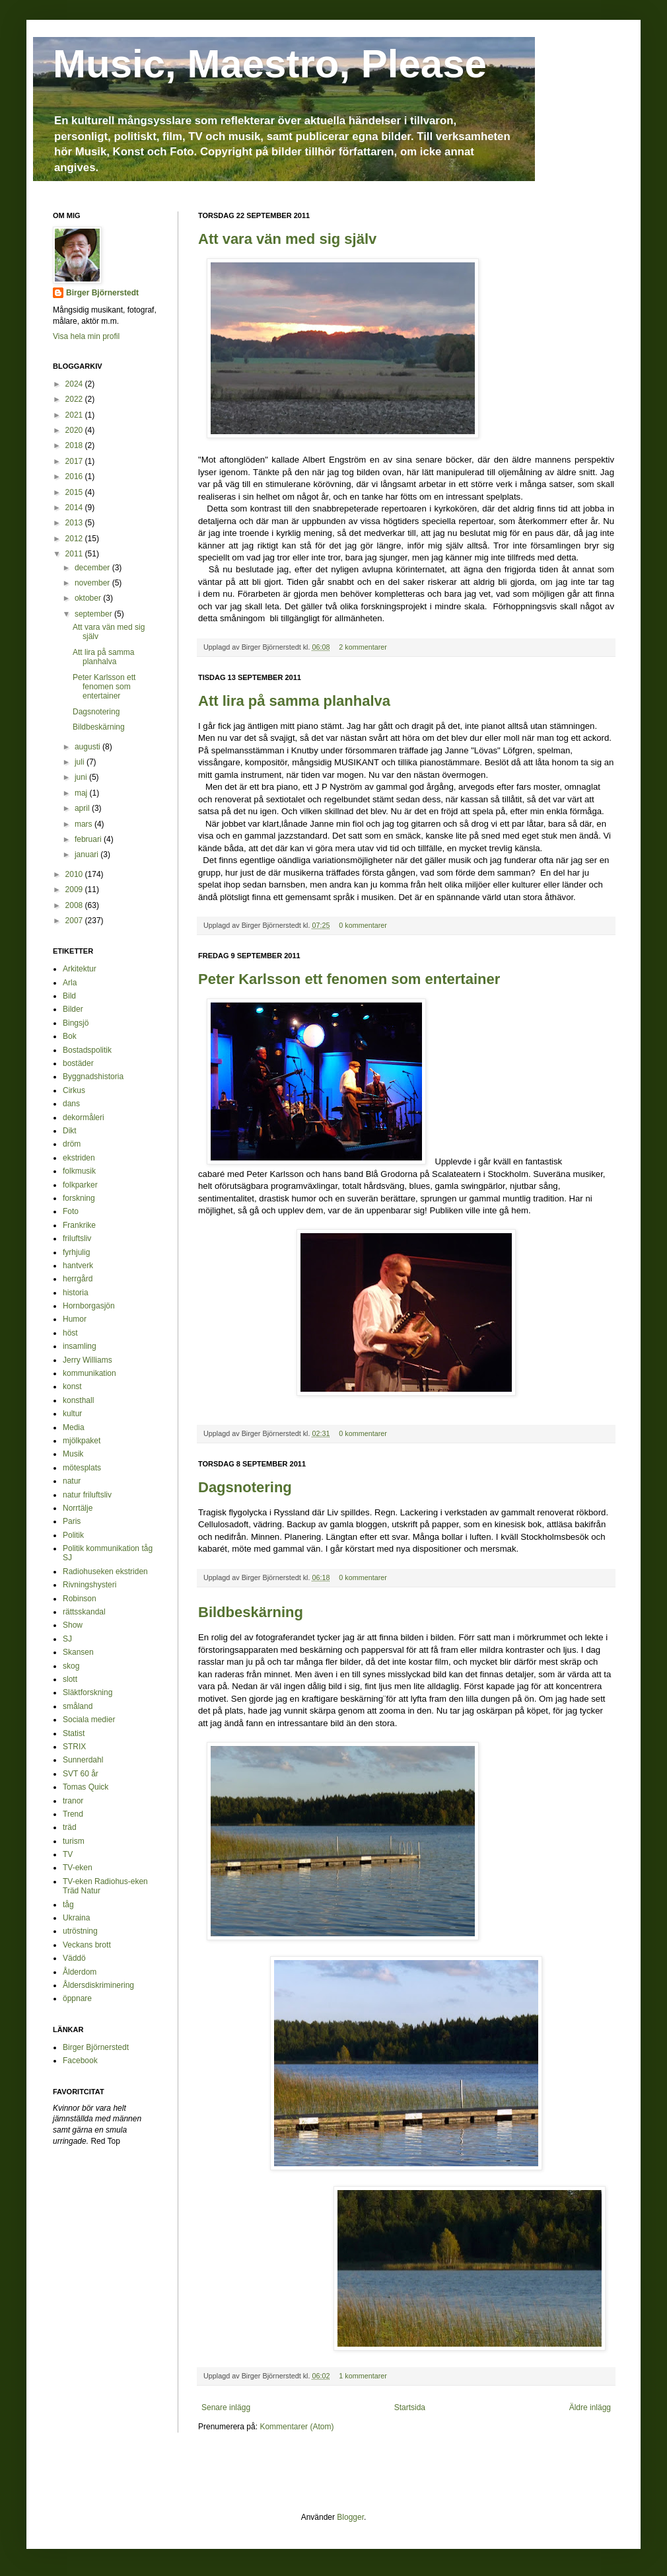 Image resolution: width=667 pixels, height=2576 pixels. What do you see at coordinates (74, 1090) in the screenshot?
I see `Cirkus` at bounding box center [74, 1090].